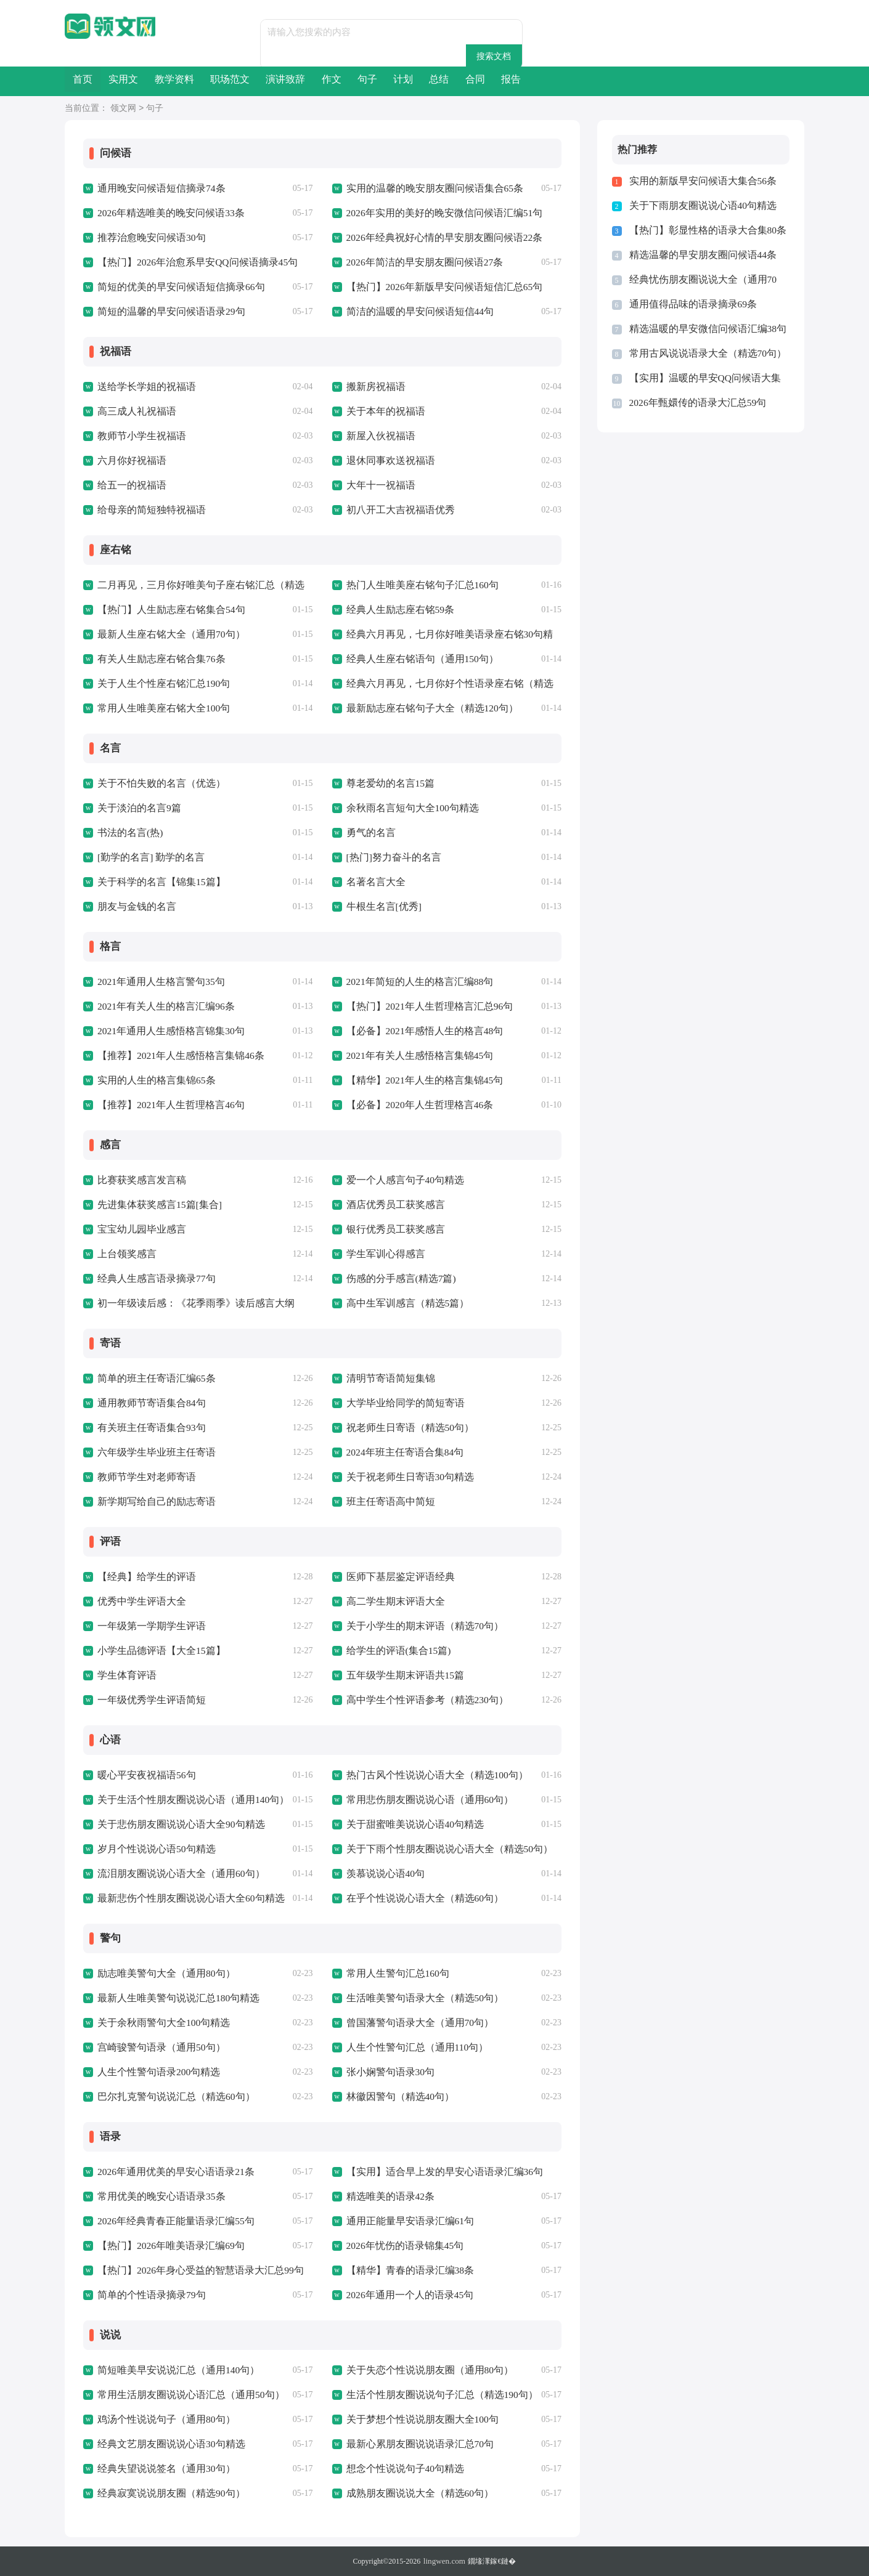 The height and width of the screenshot is (2576, 869). What do you see at coordinates (700, 81) in the screenshot?
I see `合同` at bounding box center [700, 81].